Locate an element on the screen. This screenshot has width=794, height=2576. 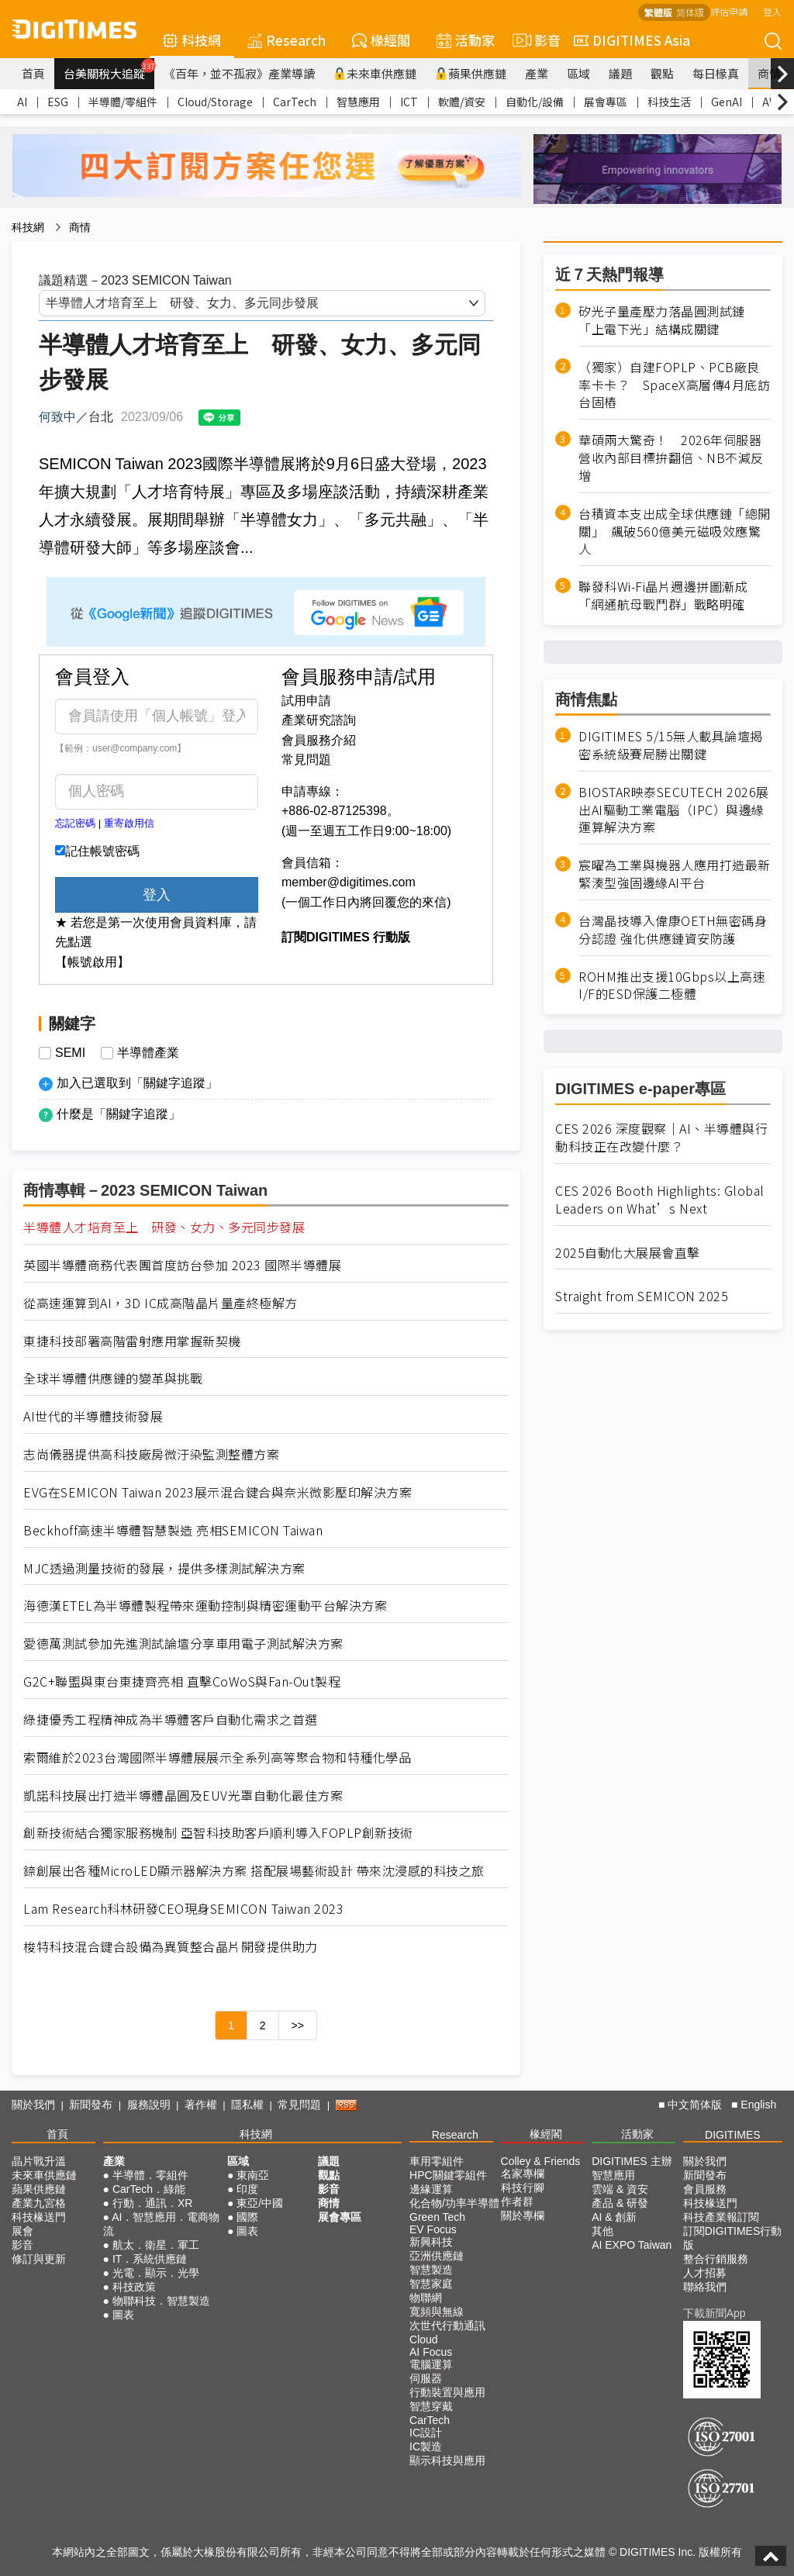
Lam Research科林研發CEO現身SEMICON Taiwan 2023 is located at coordinates (183, 1909).